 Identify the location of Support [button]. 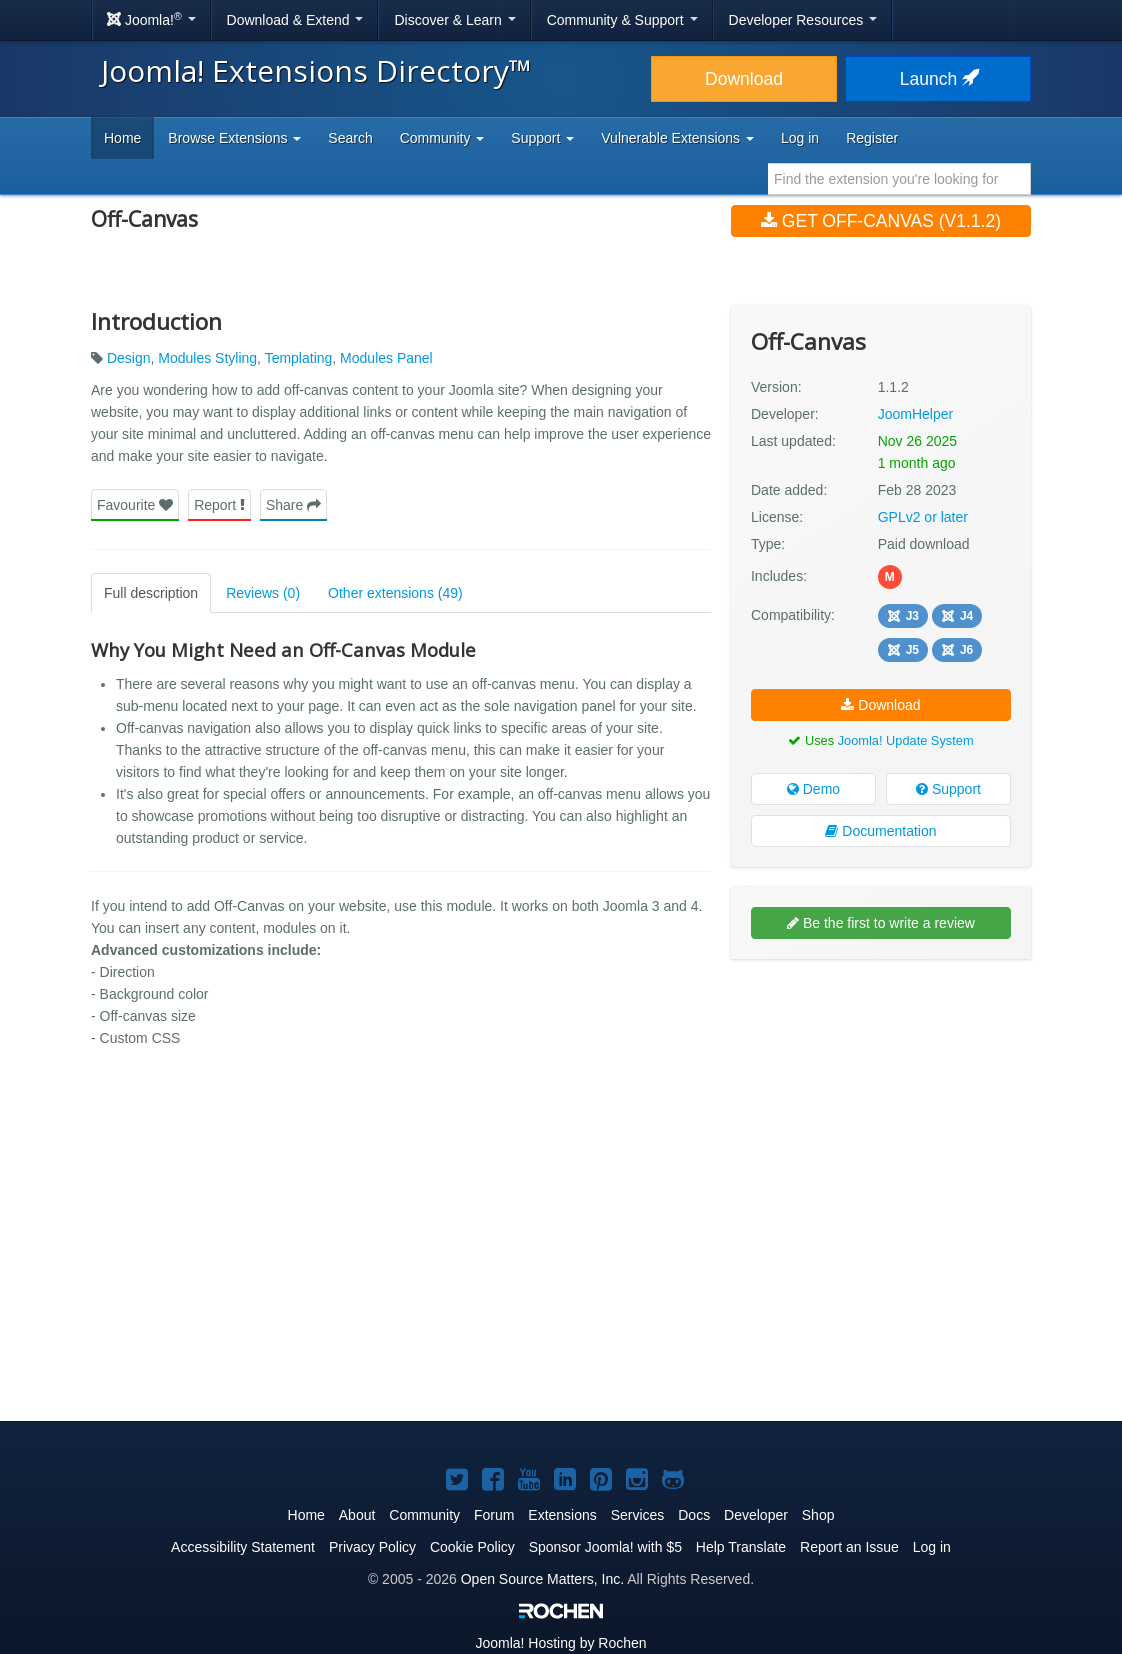
(542, 138).